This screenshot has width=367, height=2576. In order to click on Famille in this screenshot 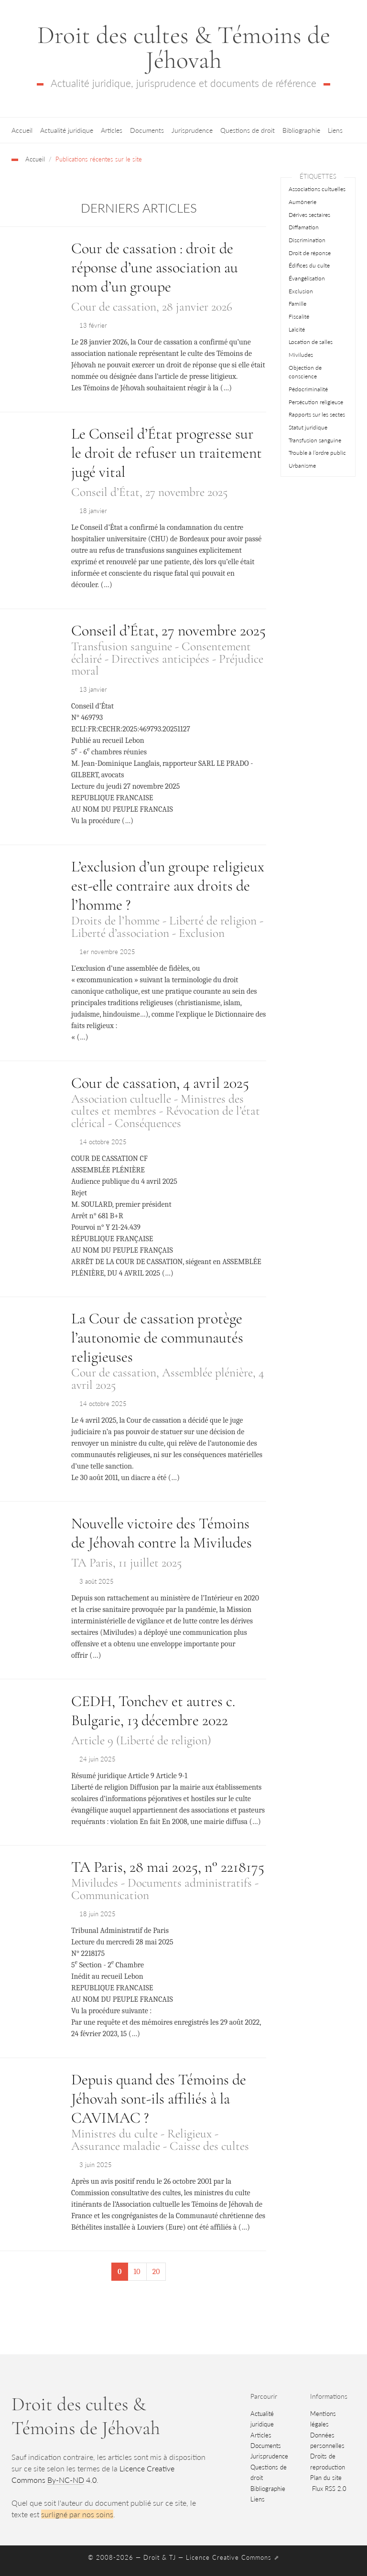, I will do `click(297, 303)`.